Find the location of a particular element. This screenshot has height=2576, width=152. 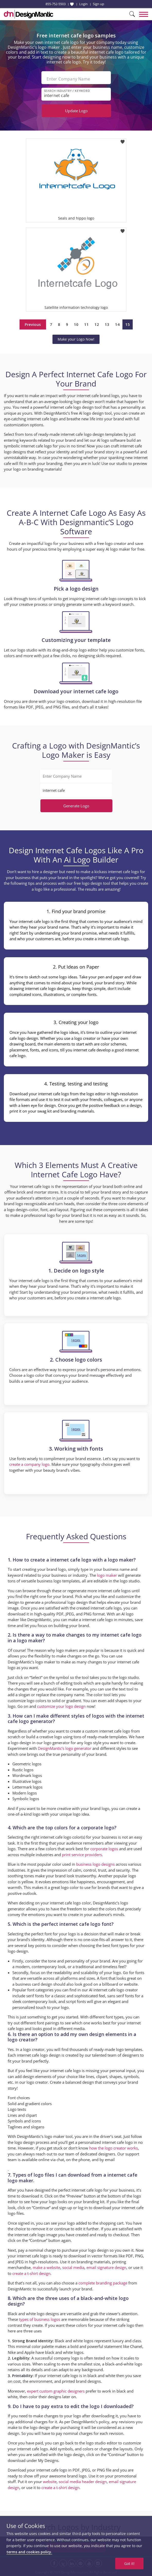

12 is located at coordinates (96, 324).